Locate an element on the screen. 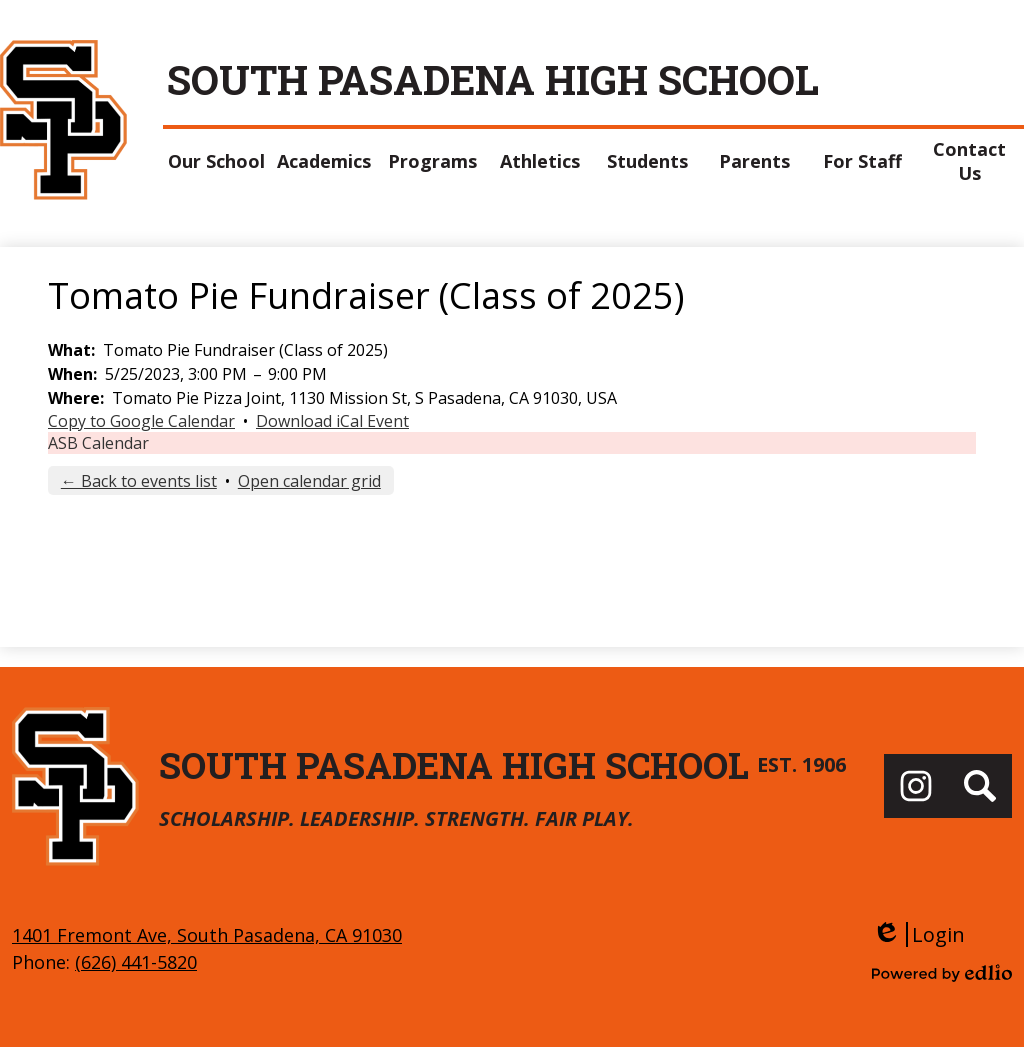 Image resolution: width=1024 pixels, height=1047 pixels. (626) 441-5820 is located at coordinates (136, 962).